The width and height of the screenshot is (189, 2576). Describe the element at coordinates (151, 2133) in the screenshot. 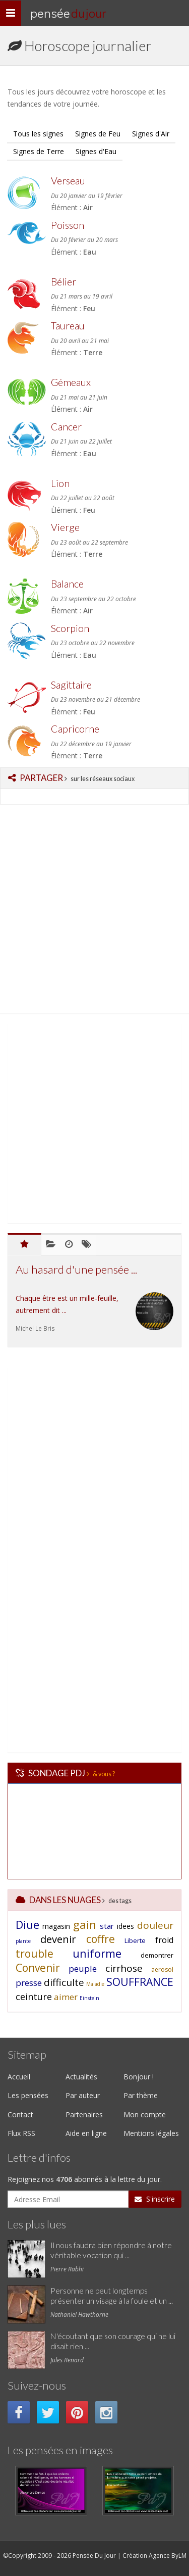

I see `Mentions légales` at that location.